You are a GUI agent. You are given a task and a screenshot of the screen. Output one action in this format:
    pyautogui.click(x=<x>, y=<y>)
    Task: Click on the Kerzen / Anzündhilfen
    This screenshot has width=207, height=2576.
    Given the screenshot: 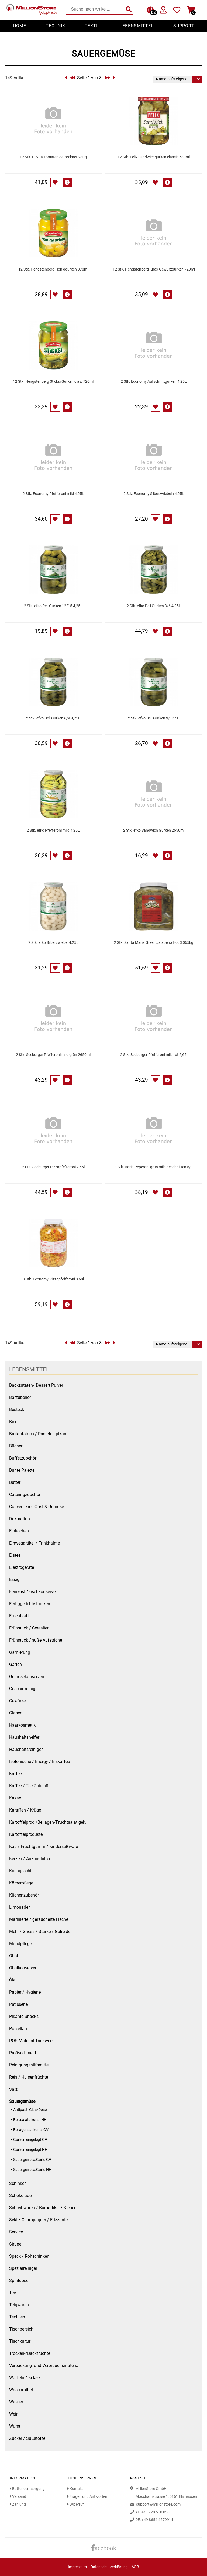 What is the action you would take?
    pyautogui.click(x=30, y=1858)
    